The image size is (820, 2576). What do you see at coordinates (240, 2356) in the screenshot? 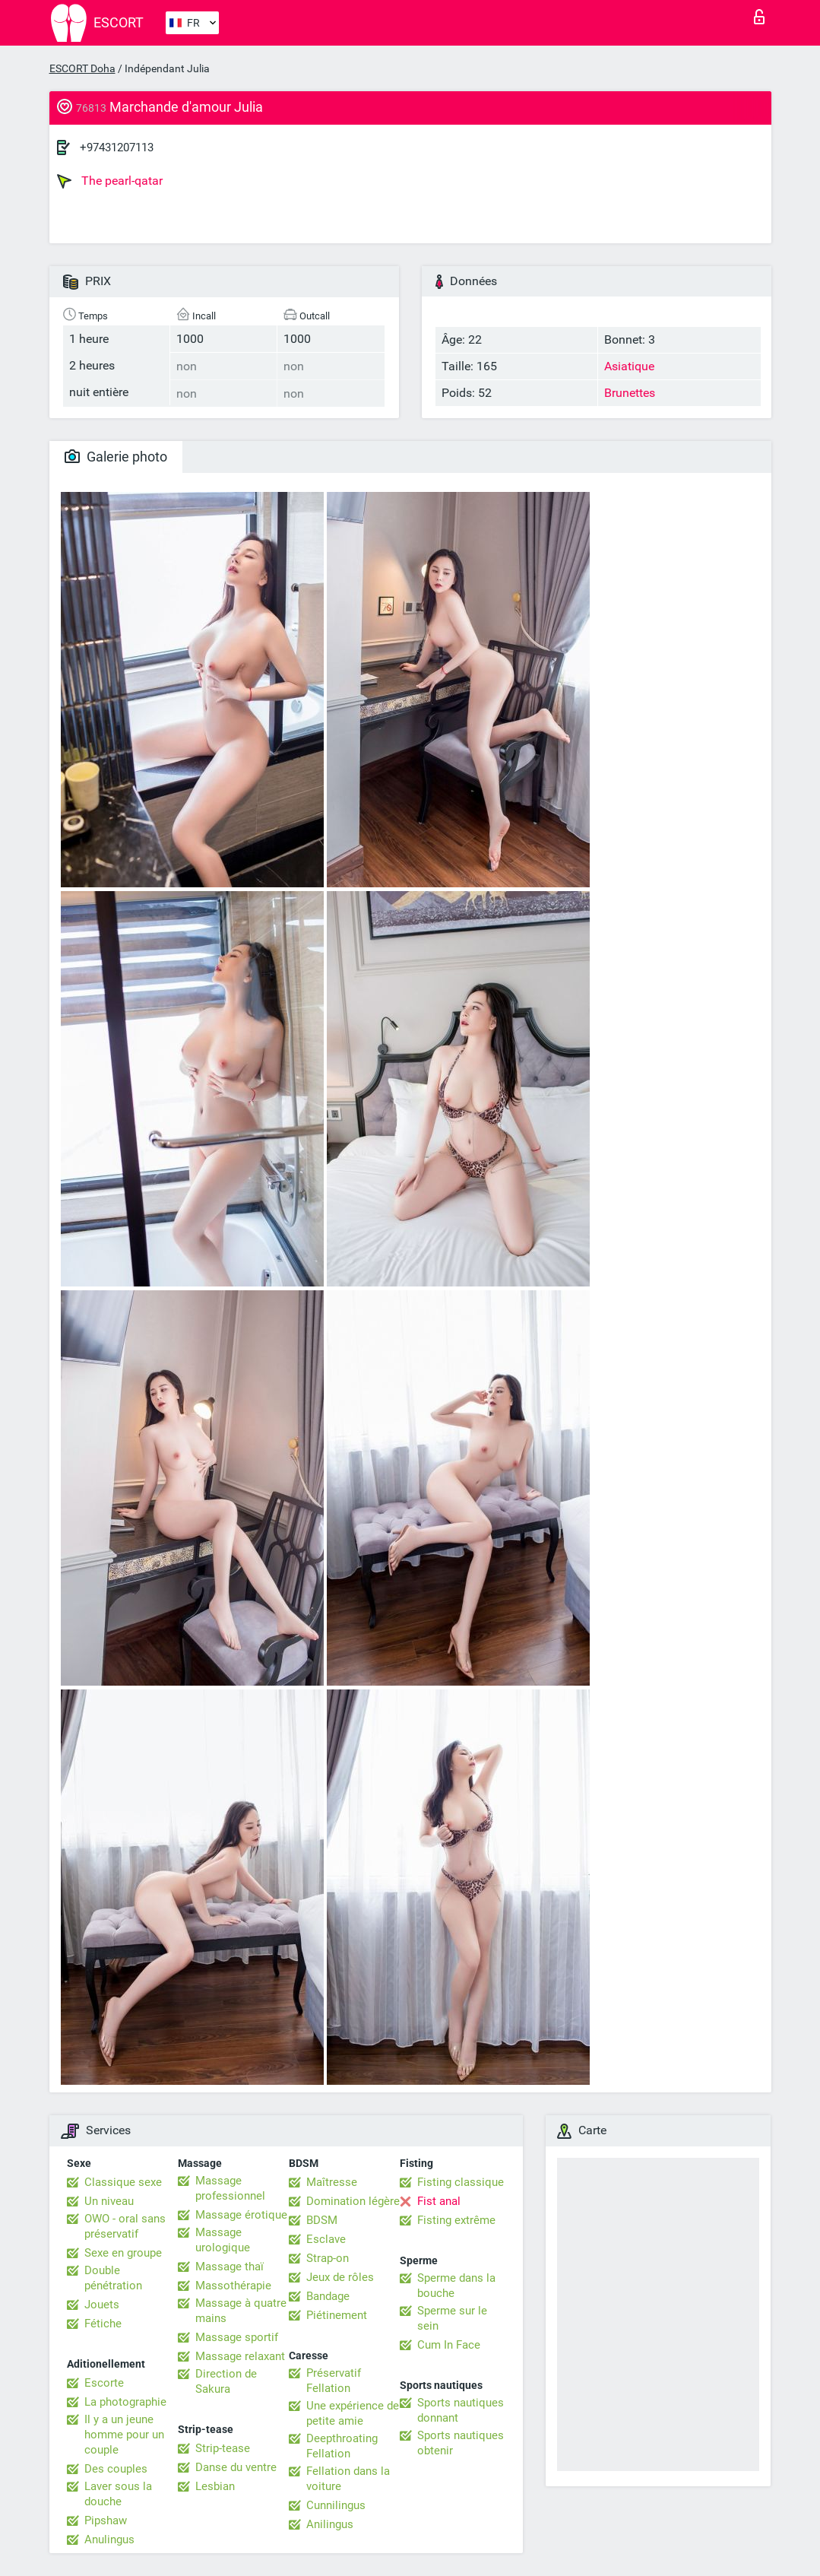
I see `Massage relaxant` at bounding box center [240, 2356].